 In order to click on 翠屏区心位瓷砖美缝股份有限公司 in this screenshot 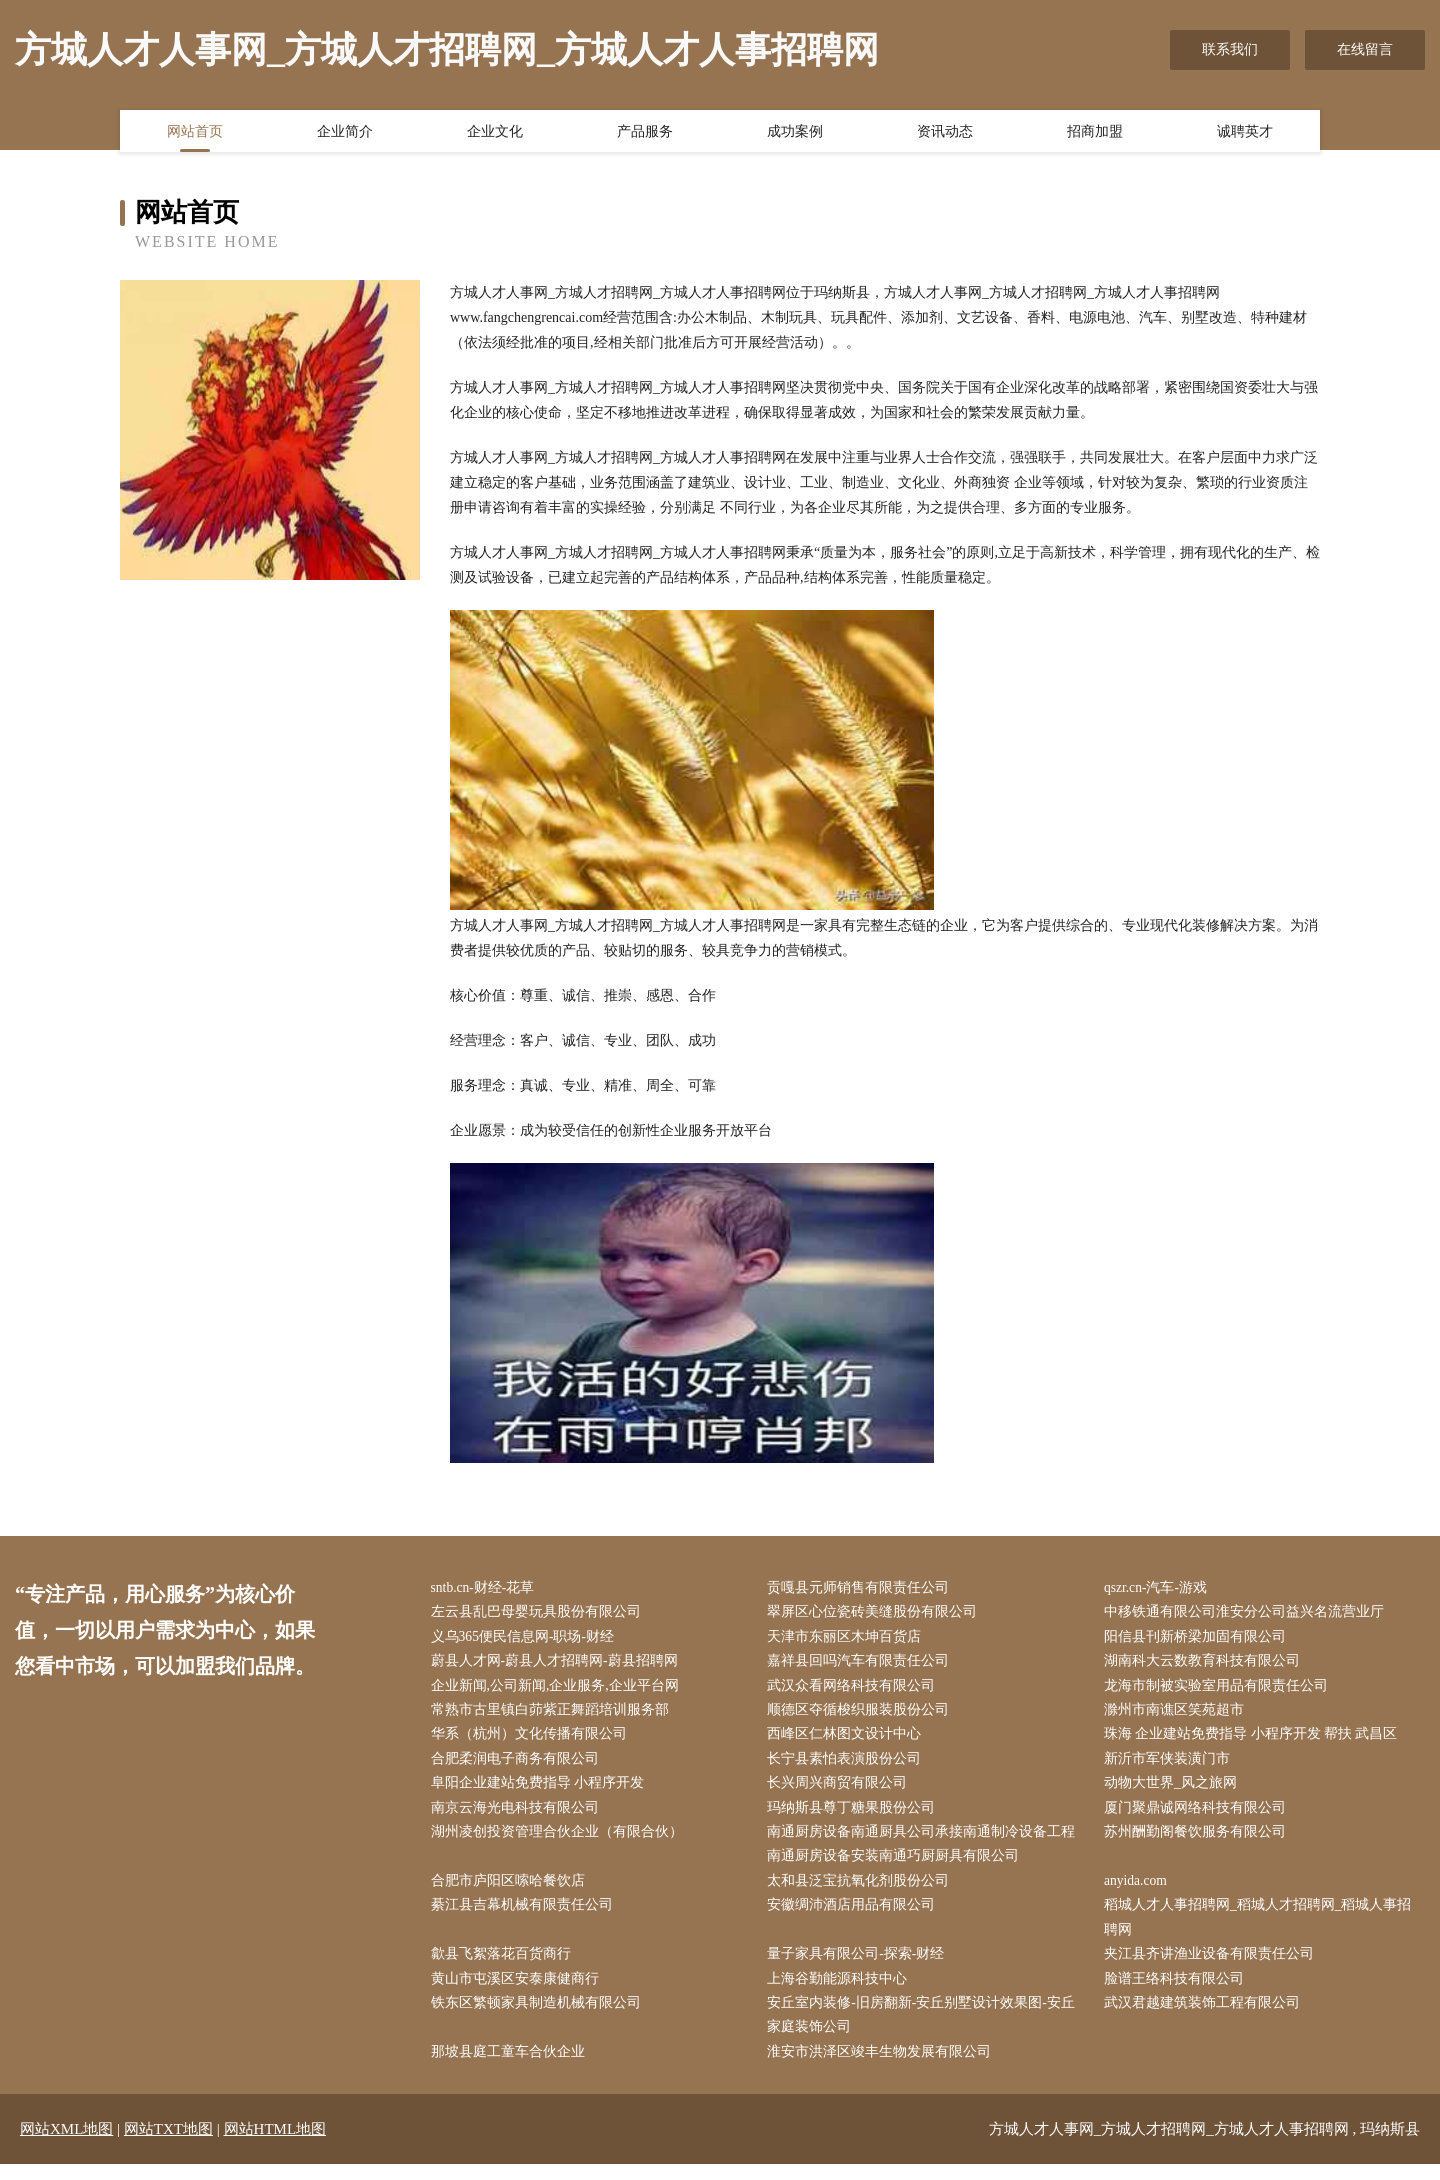, I will do `click(877, 1613)`.